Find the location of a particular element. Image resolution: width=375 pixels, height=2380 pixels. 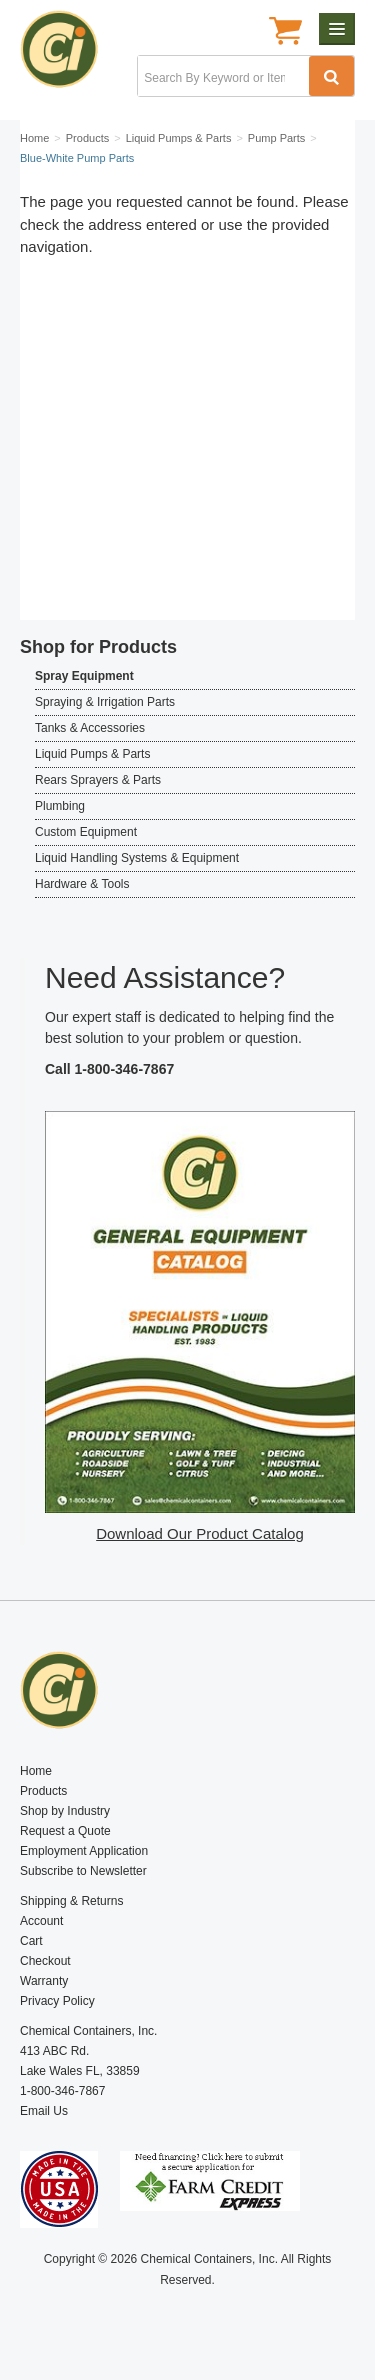

Employment Application is located at coordinates (84, 1851).